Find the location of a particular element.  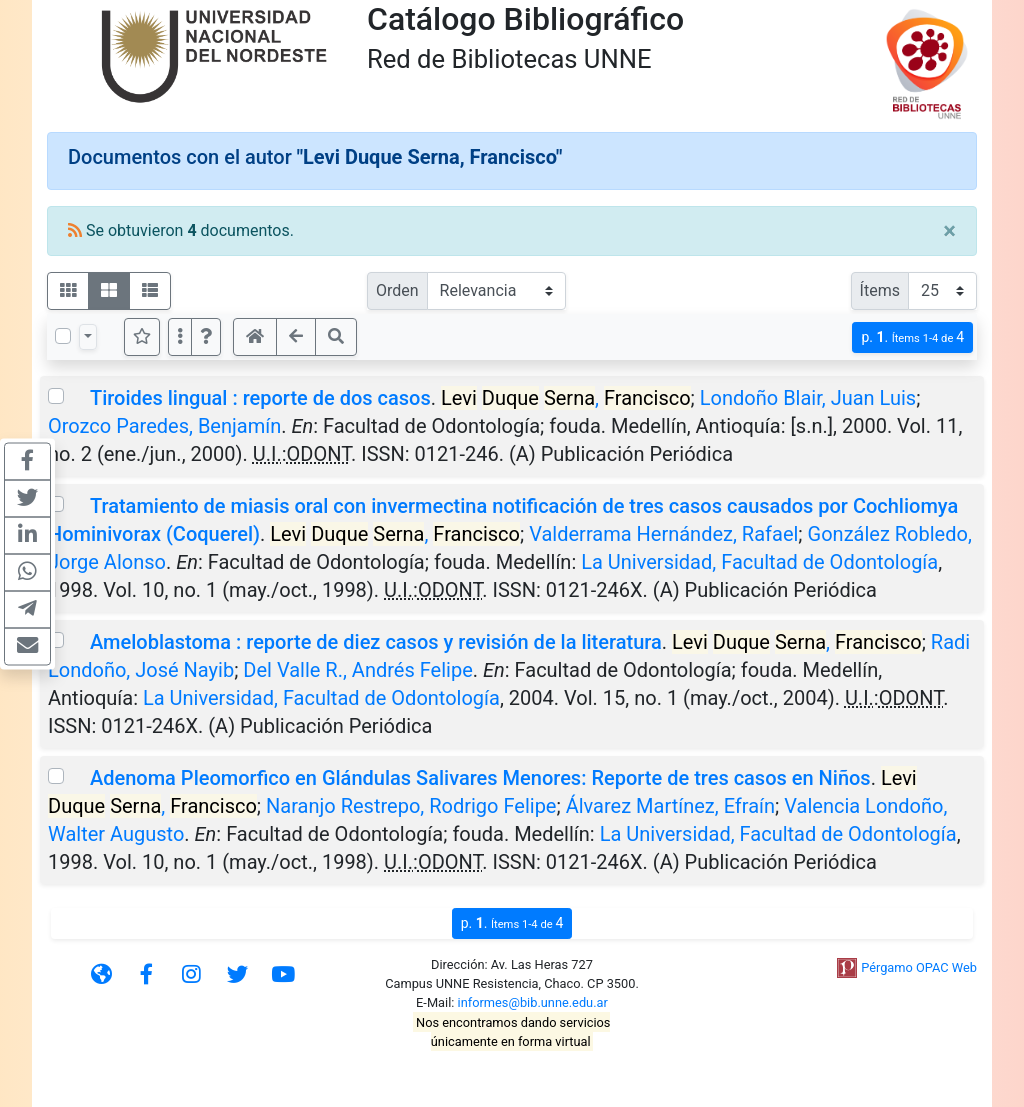

Ameloblastoma : reporte de diez casos y revisión de la literatura is located at coordinates (376, 642).